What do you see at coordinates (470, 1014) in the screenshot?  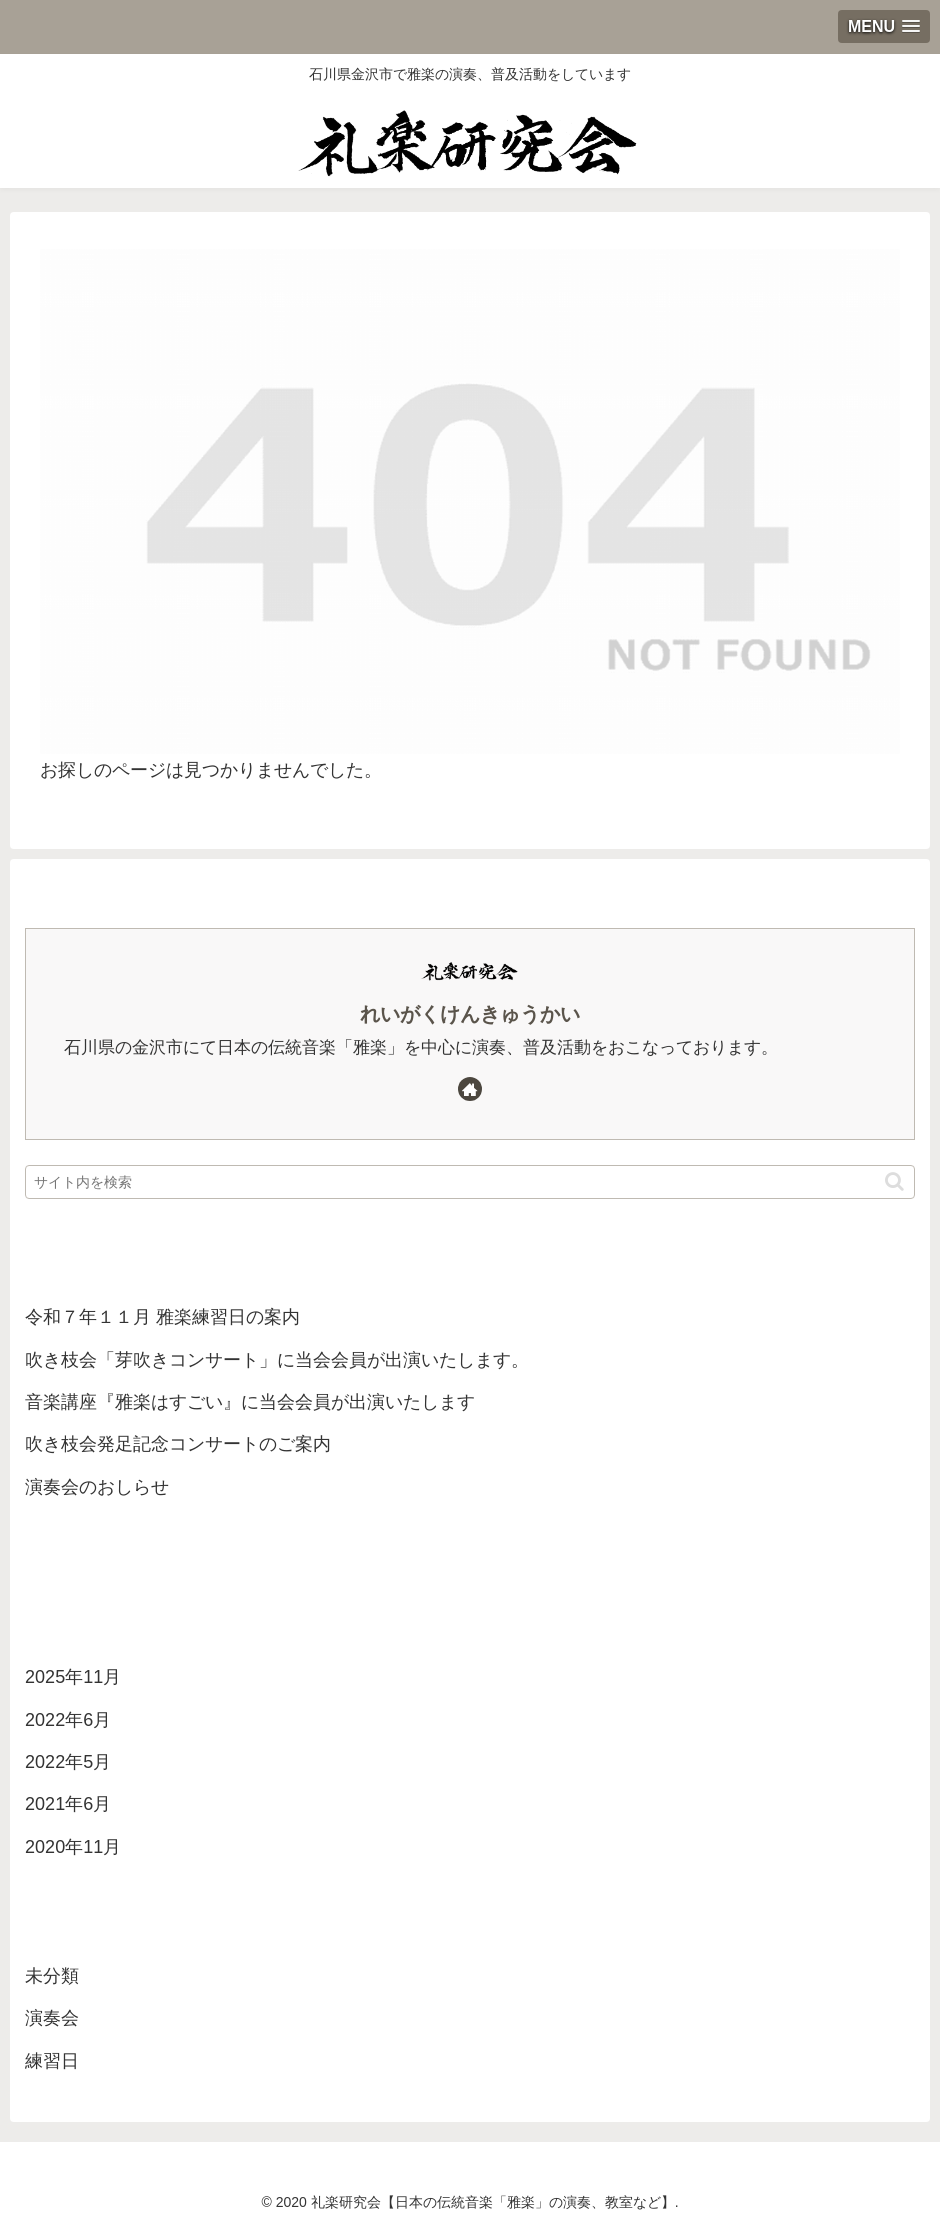 I see `れいがくけんきゅうかい` at bounding box center [470, 1014].